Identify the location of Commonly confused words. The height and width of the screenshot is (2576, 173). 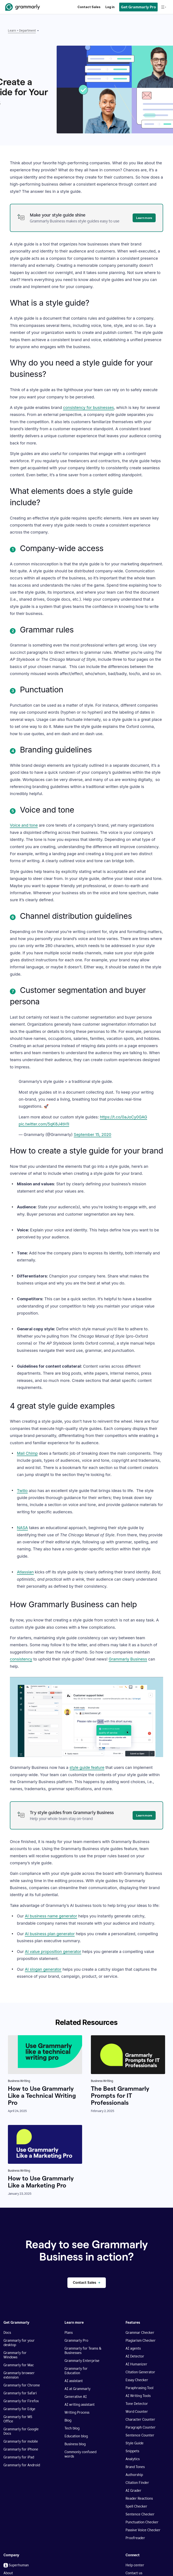
(80, 2454).